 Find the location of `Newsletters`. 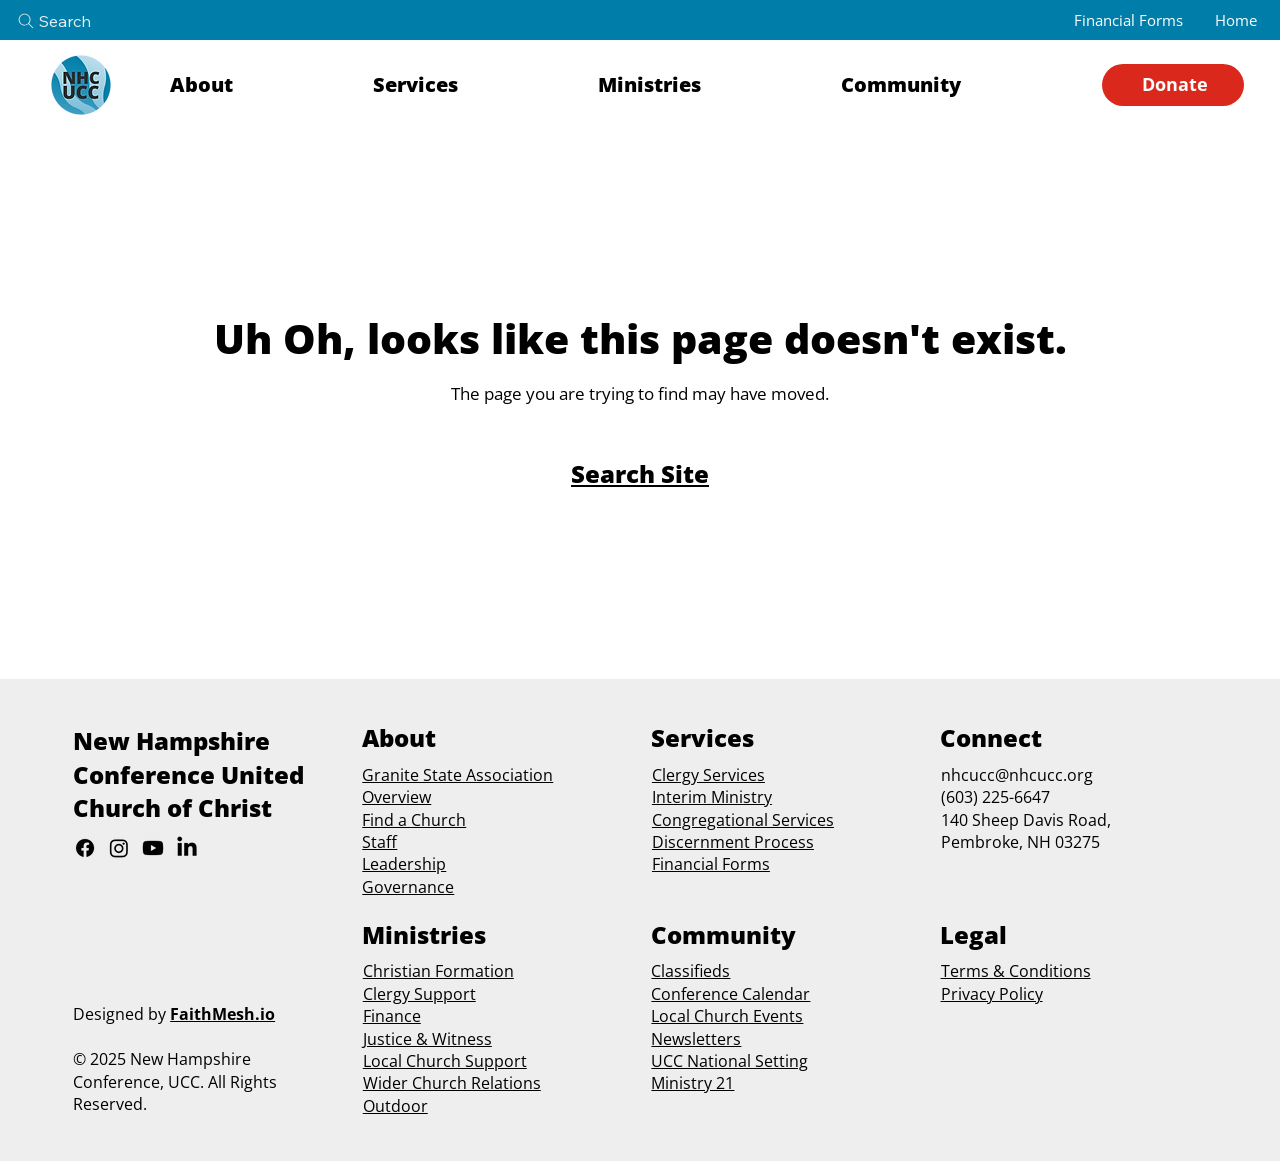

Newsletters is located at coordinates (696, 1039).